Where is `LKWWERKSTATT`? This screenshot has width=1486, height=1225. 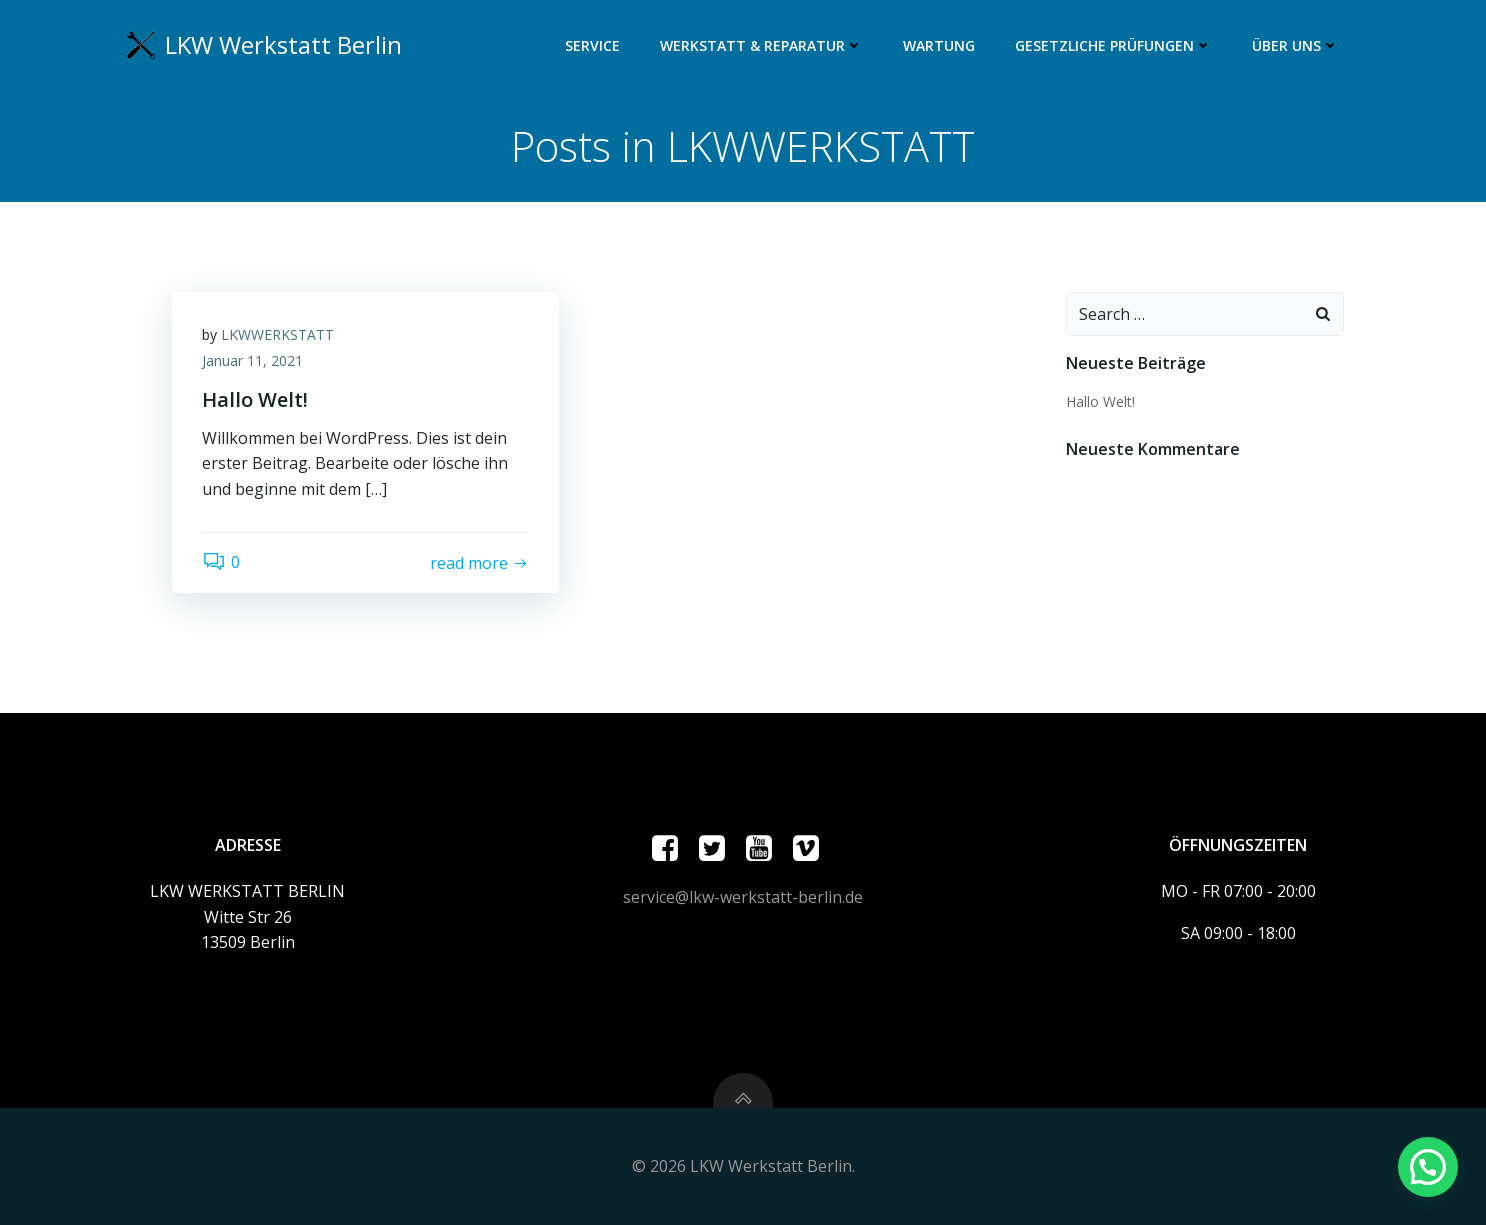 LKWWERKSTATT is located at coordinates (277, 334).